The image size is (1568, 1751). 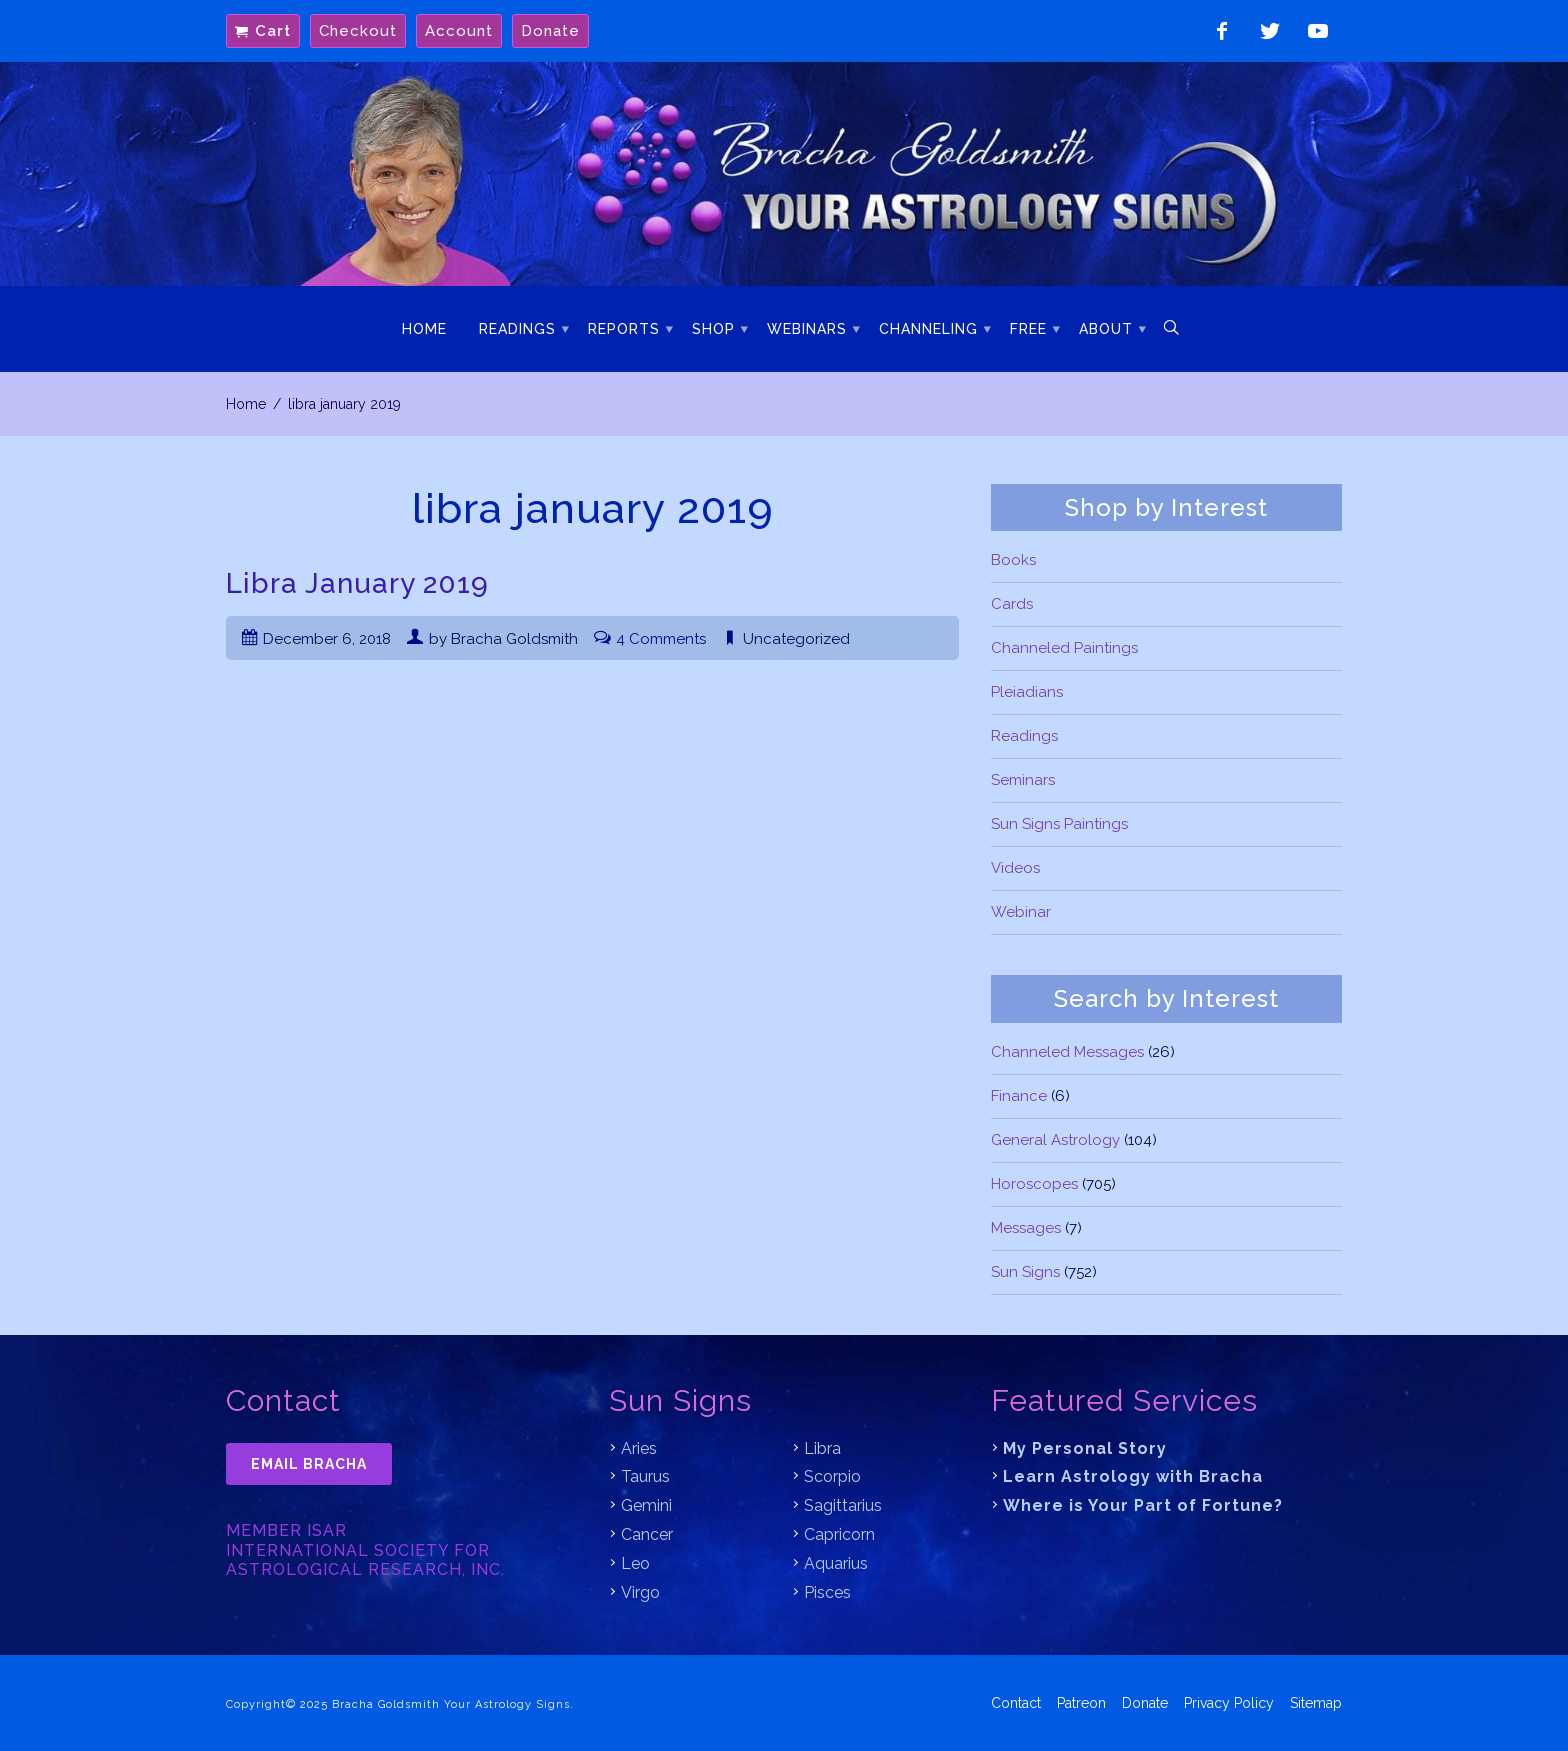 I want to click on Checkout, so click(x=358, y=31).